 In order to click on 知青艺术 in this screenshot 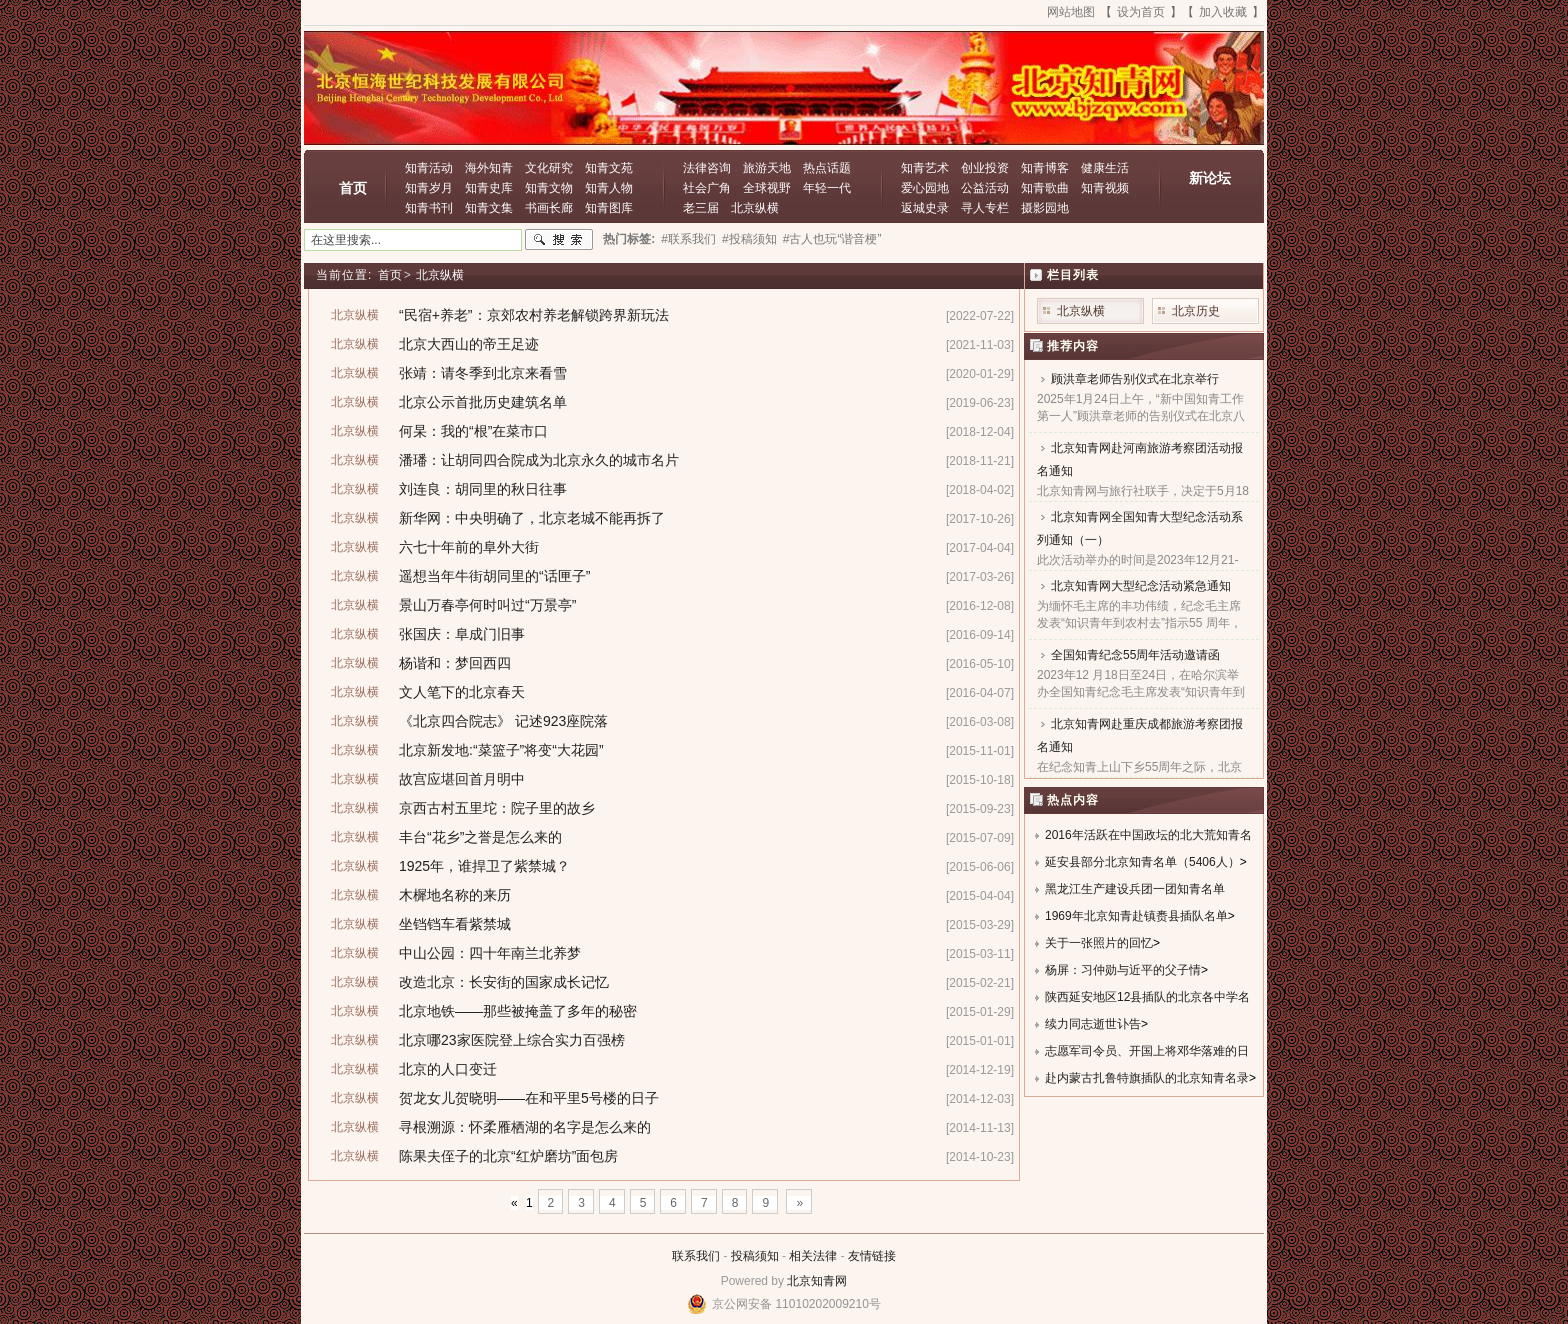, I will do `click(925, 168)`.